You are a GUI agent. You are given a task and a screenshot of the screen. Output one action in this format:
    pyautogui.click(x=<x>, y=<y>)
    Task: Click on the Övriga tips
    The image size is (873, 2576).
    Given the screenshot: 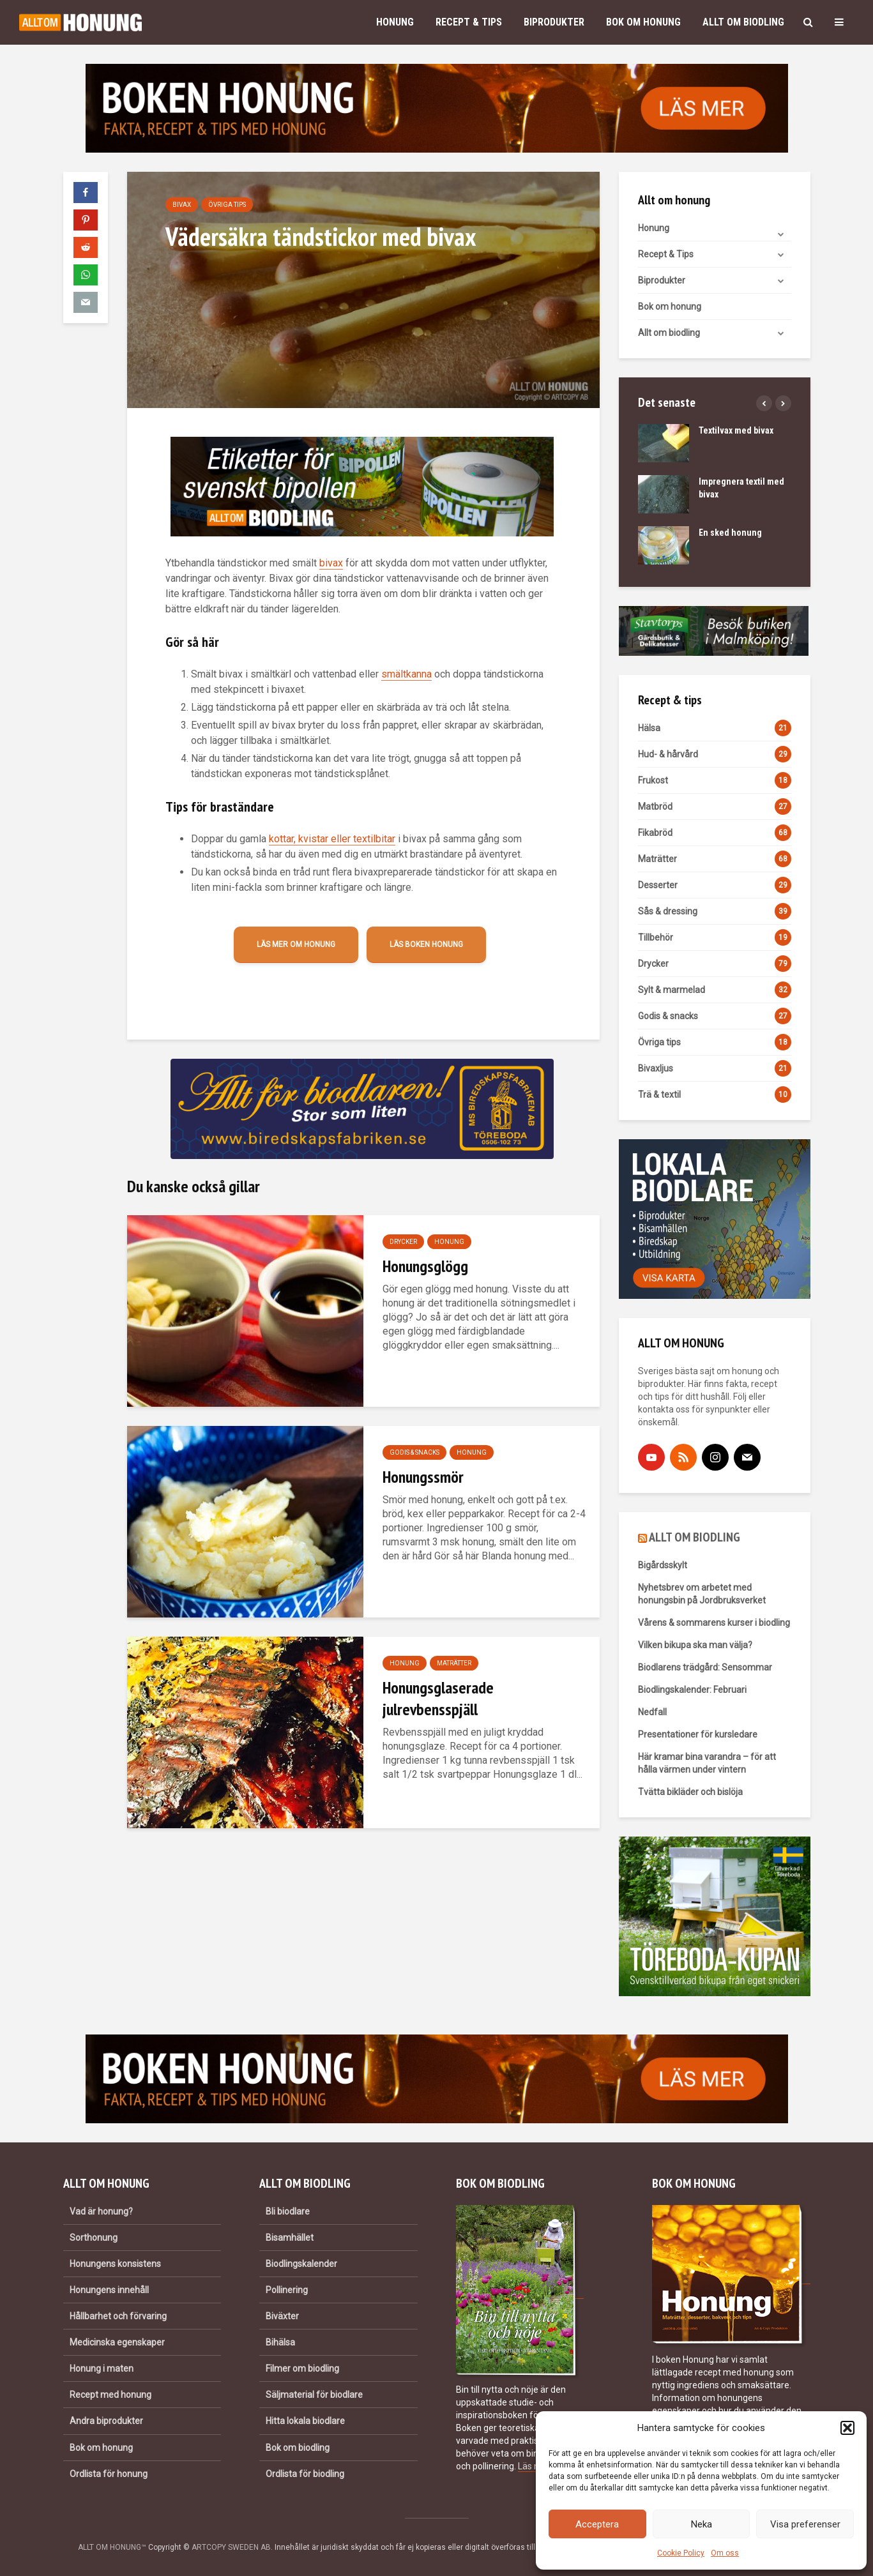 What is the action you would take?
    pyautogui.click(x=227, y=204)
    